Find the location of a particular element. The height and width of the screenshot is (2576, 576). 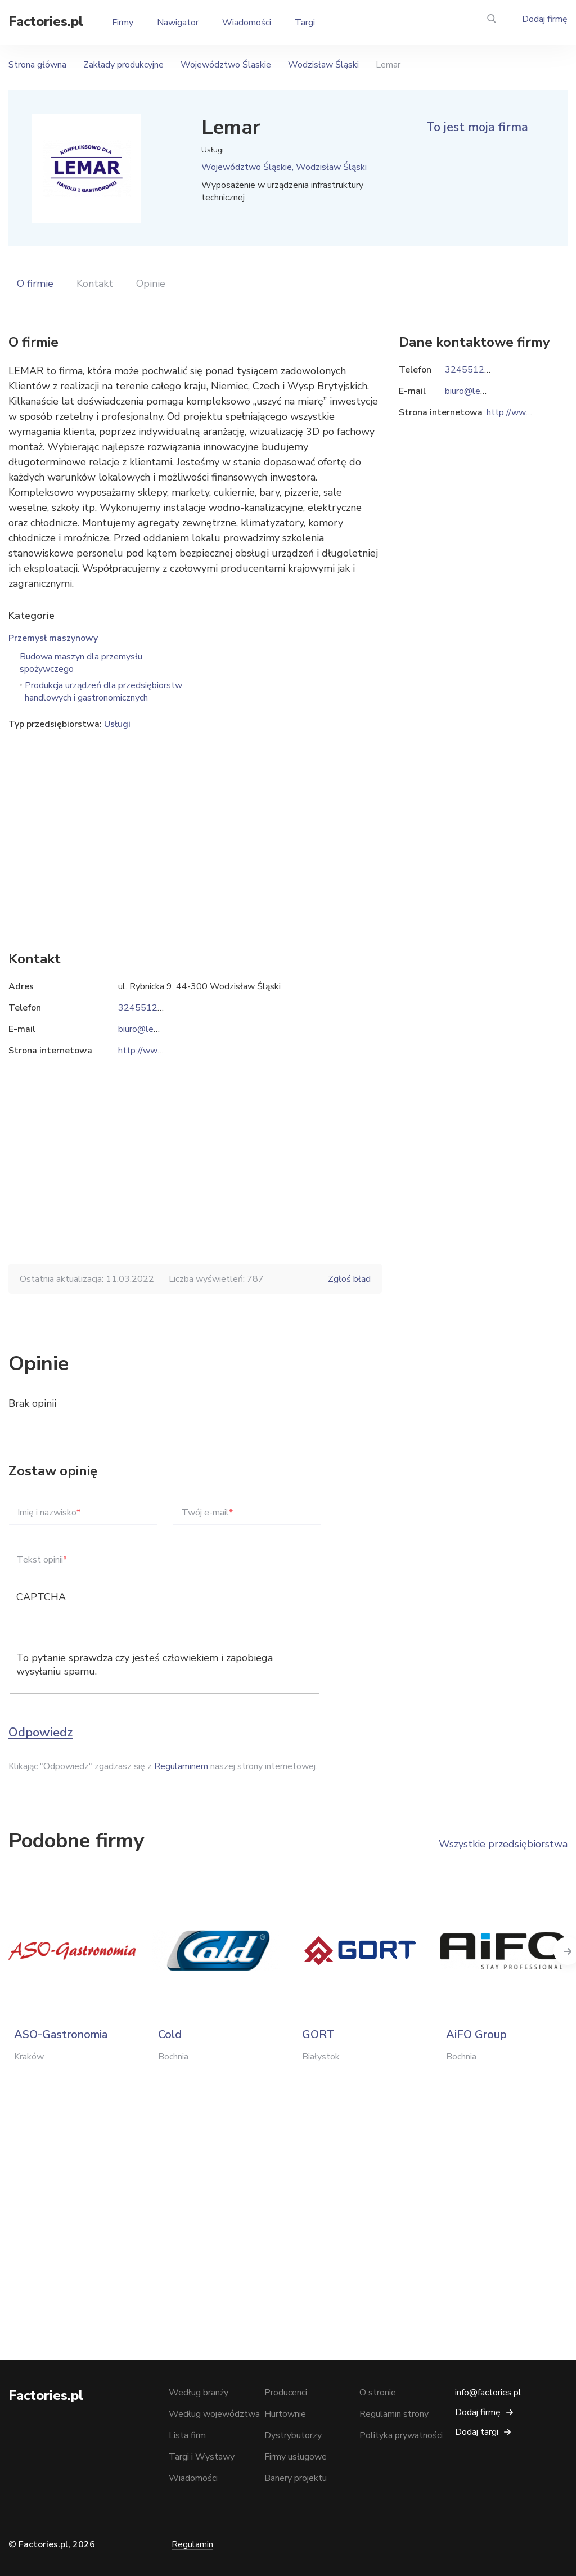

Zgłoś błąd is located at coordinates (349, 1279).